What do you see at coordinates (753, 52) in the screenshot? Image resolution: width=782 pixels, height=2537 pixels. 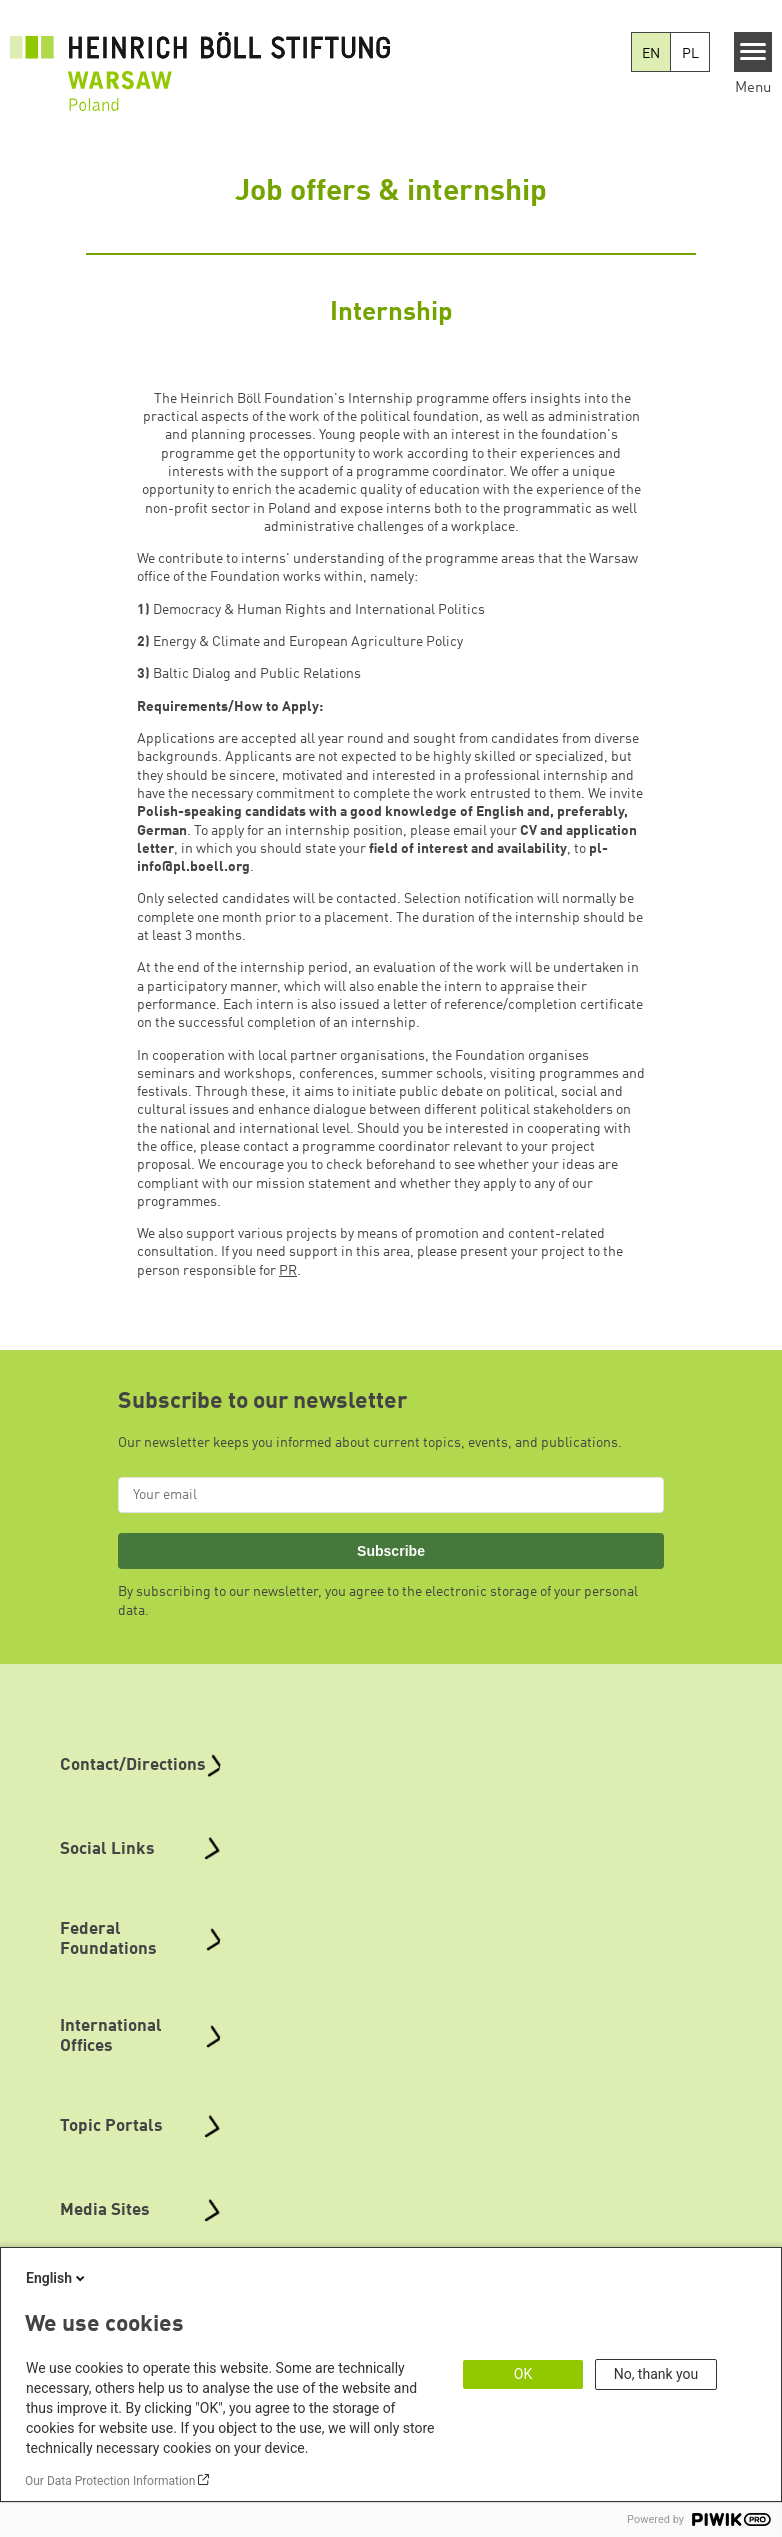 I see `[Menu]` at bounding box center [753, 52].